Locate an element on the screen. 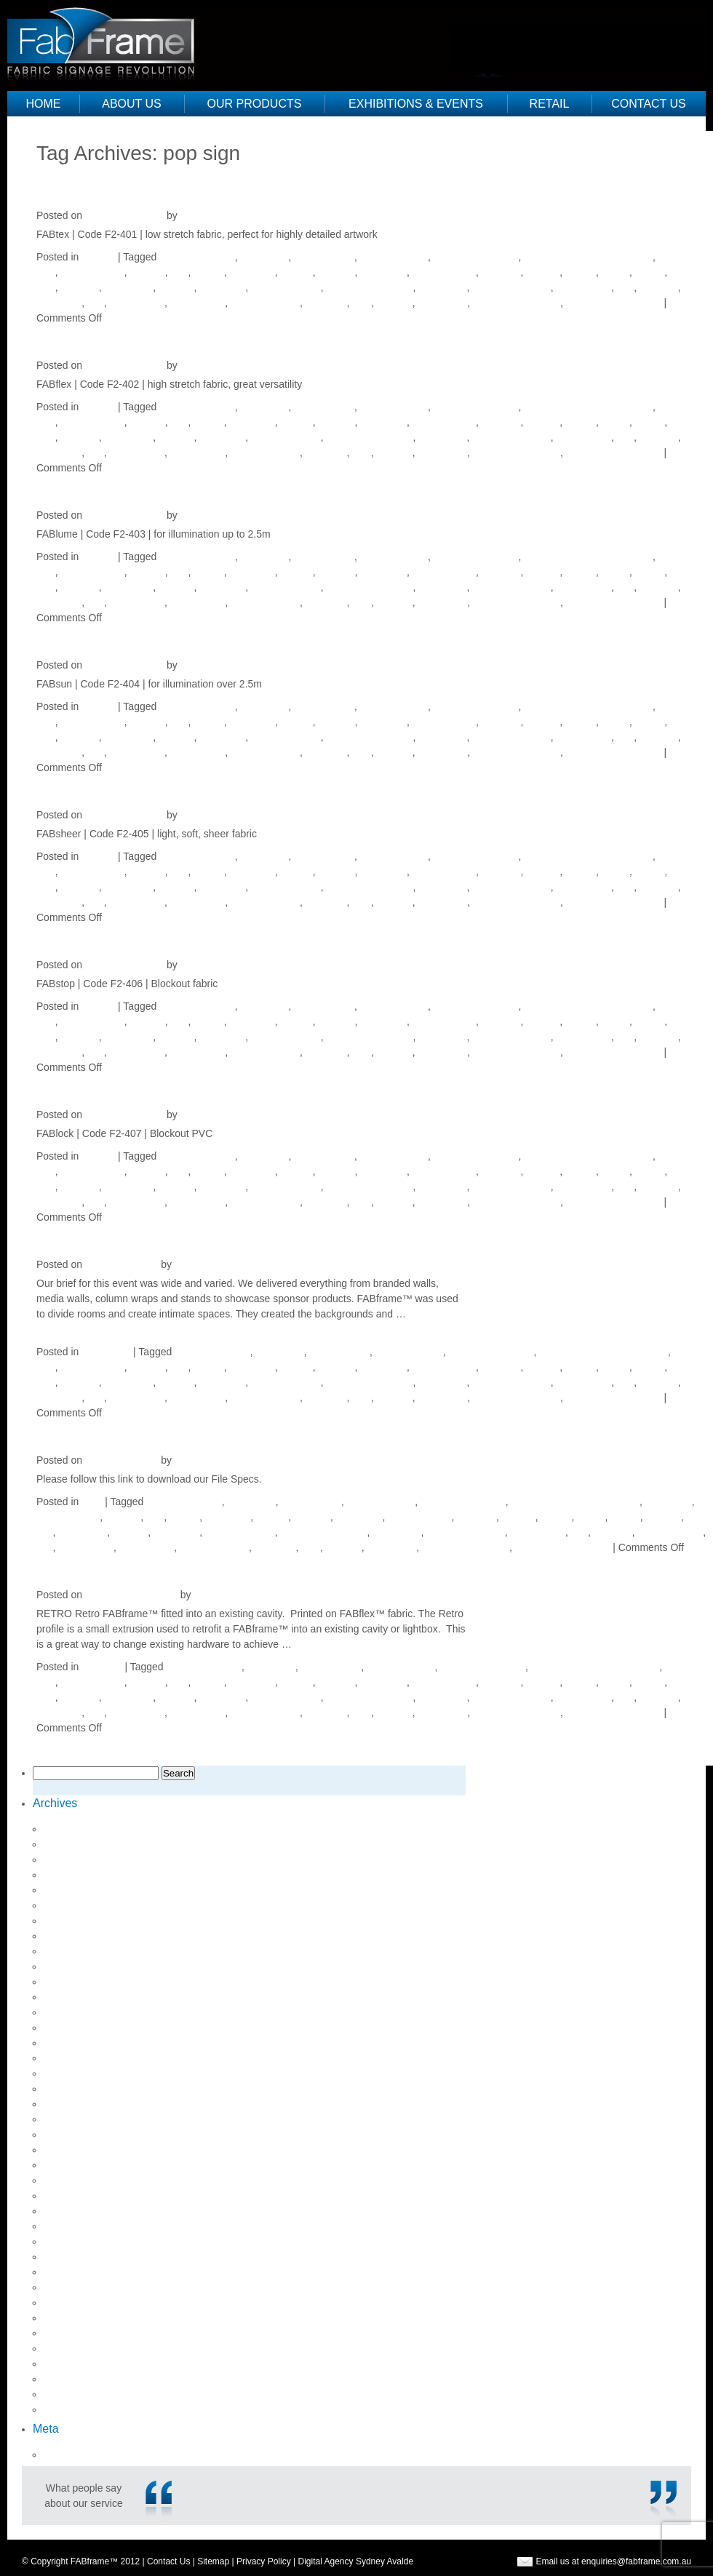  July 2014 is located at coordinates (65, 2226).